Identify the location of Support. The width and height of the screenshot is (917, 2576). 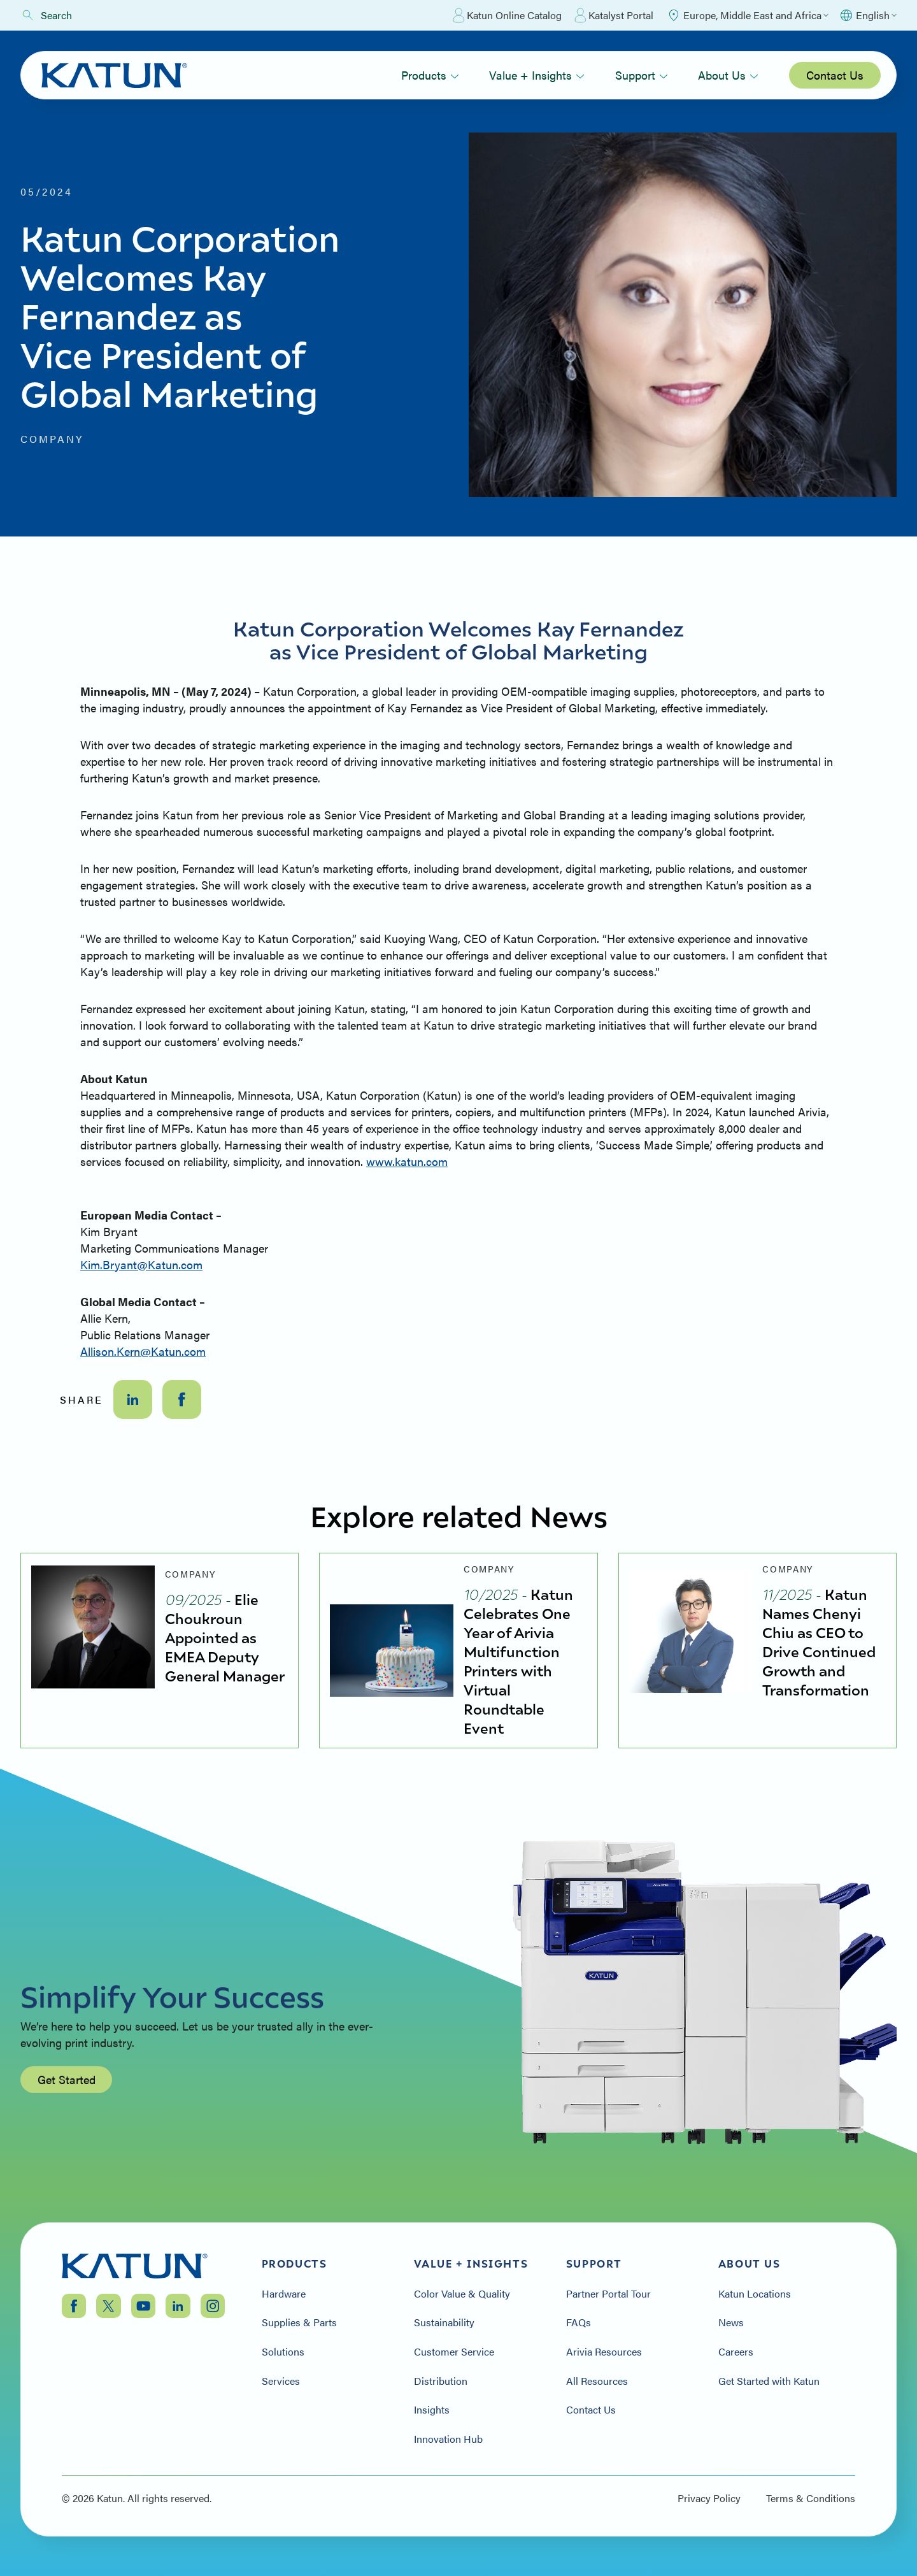
(641, 75).